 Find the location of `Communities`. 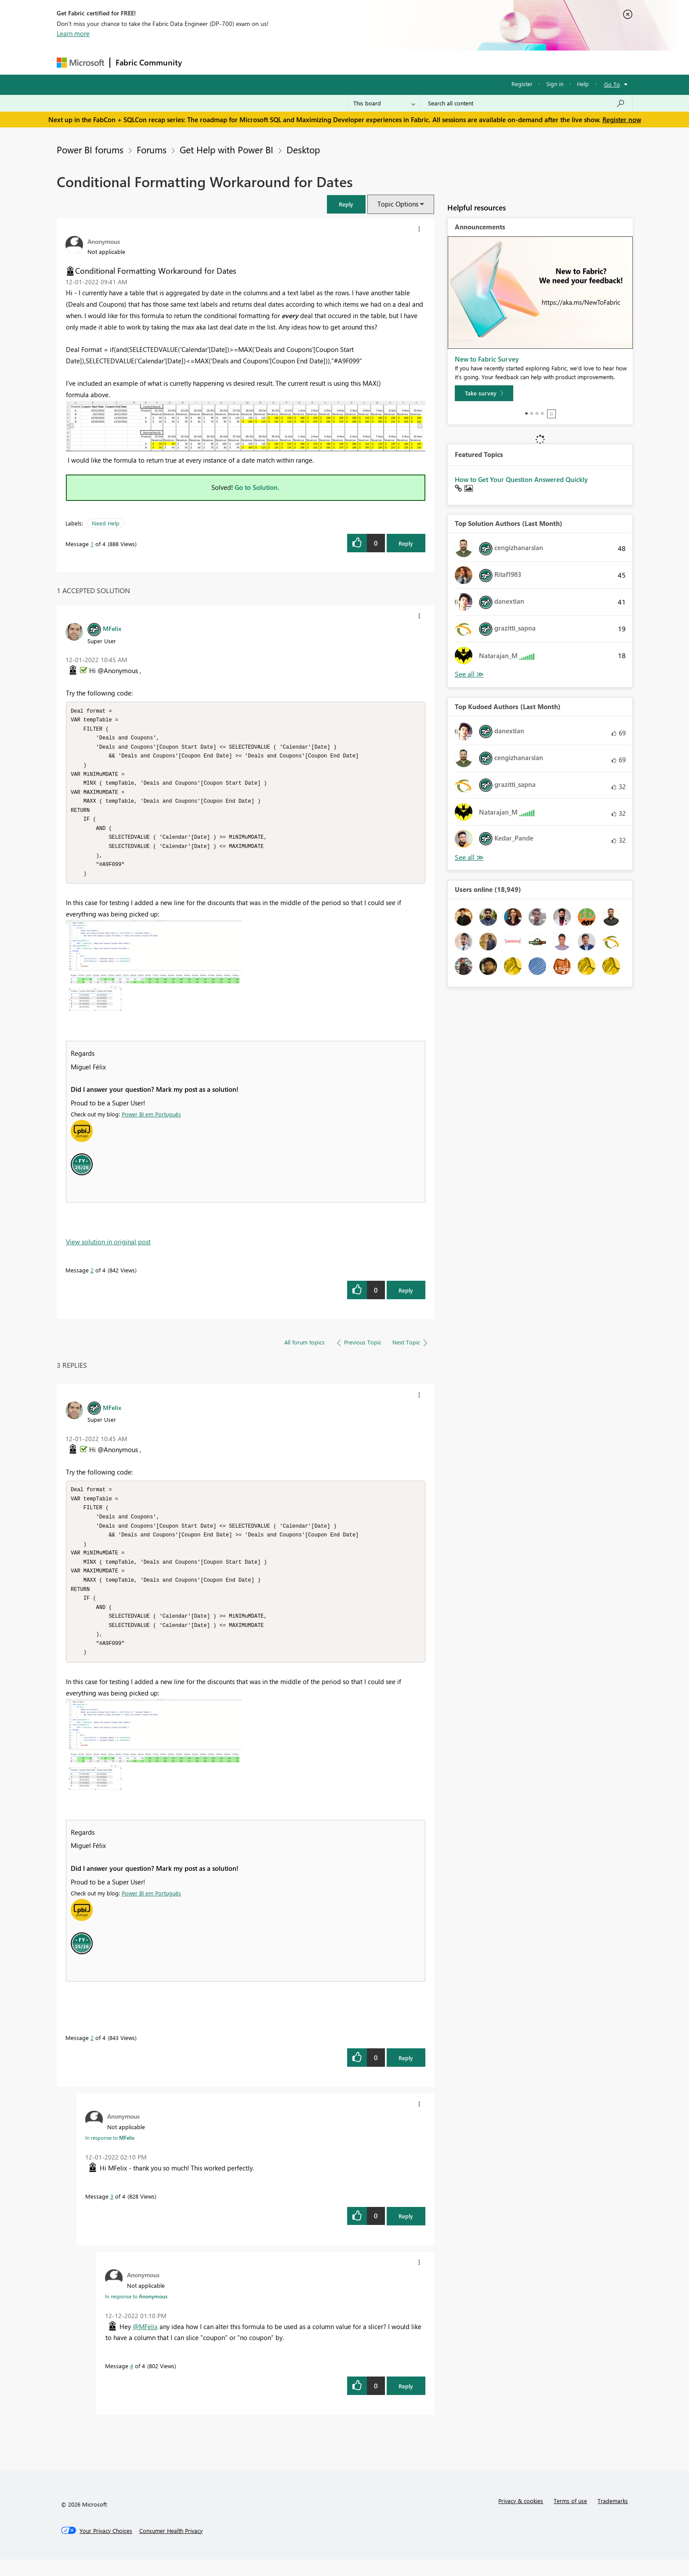

Communities is located at coordinates (315, 62).